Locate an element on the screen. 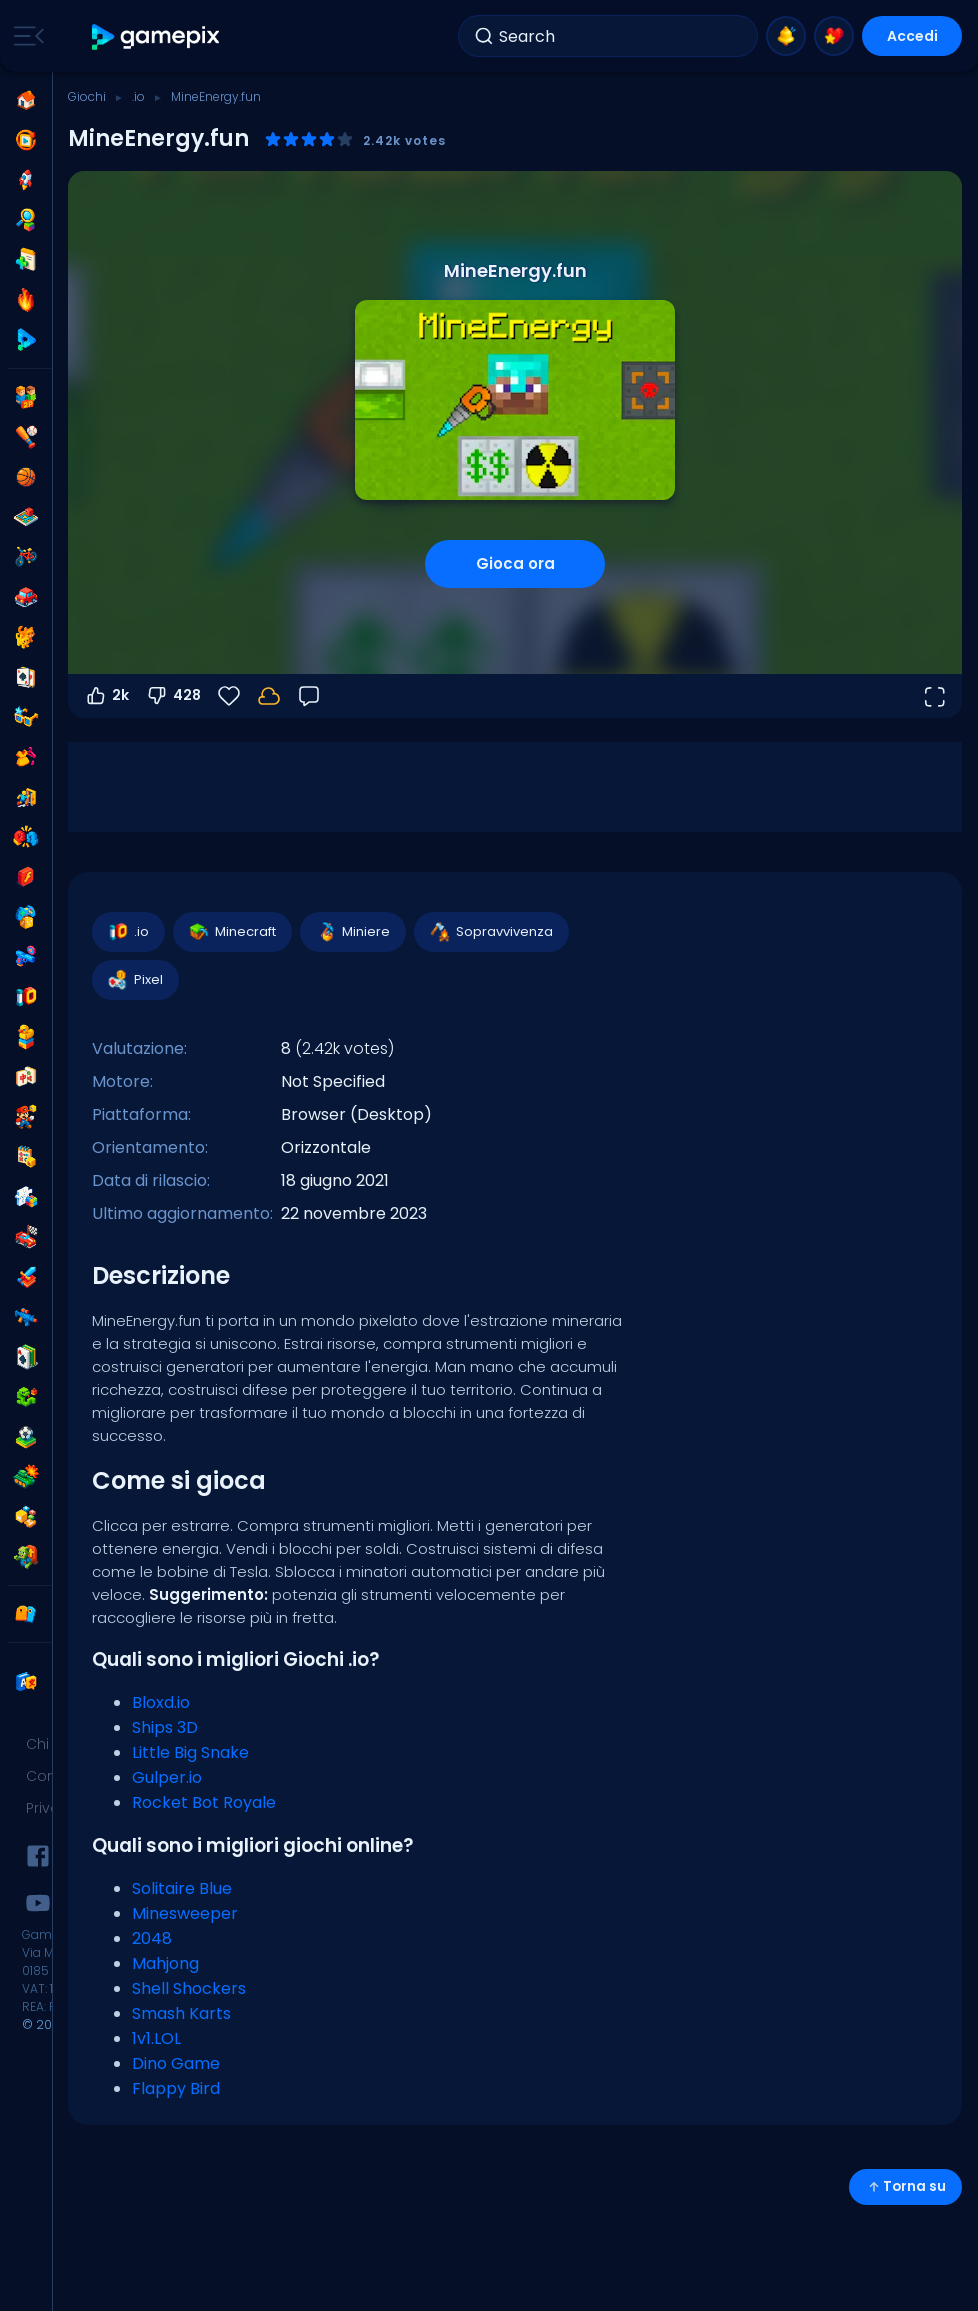 This screenshot has width=978, height=2311. Gulper.io is located at coordinates (167, 1777).